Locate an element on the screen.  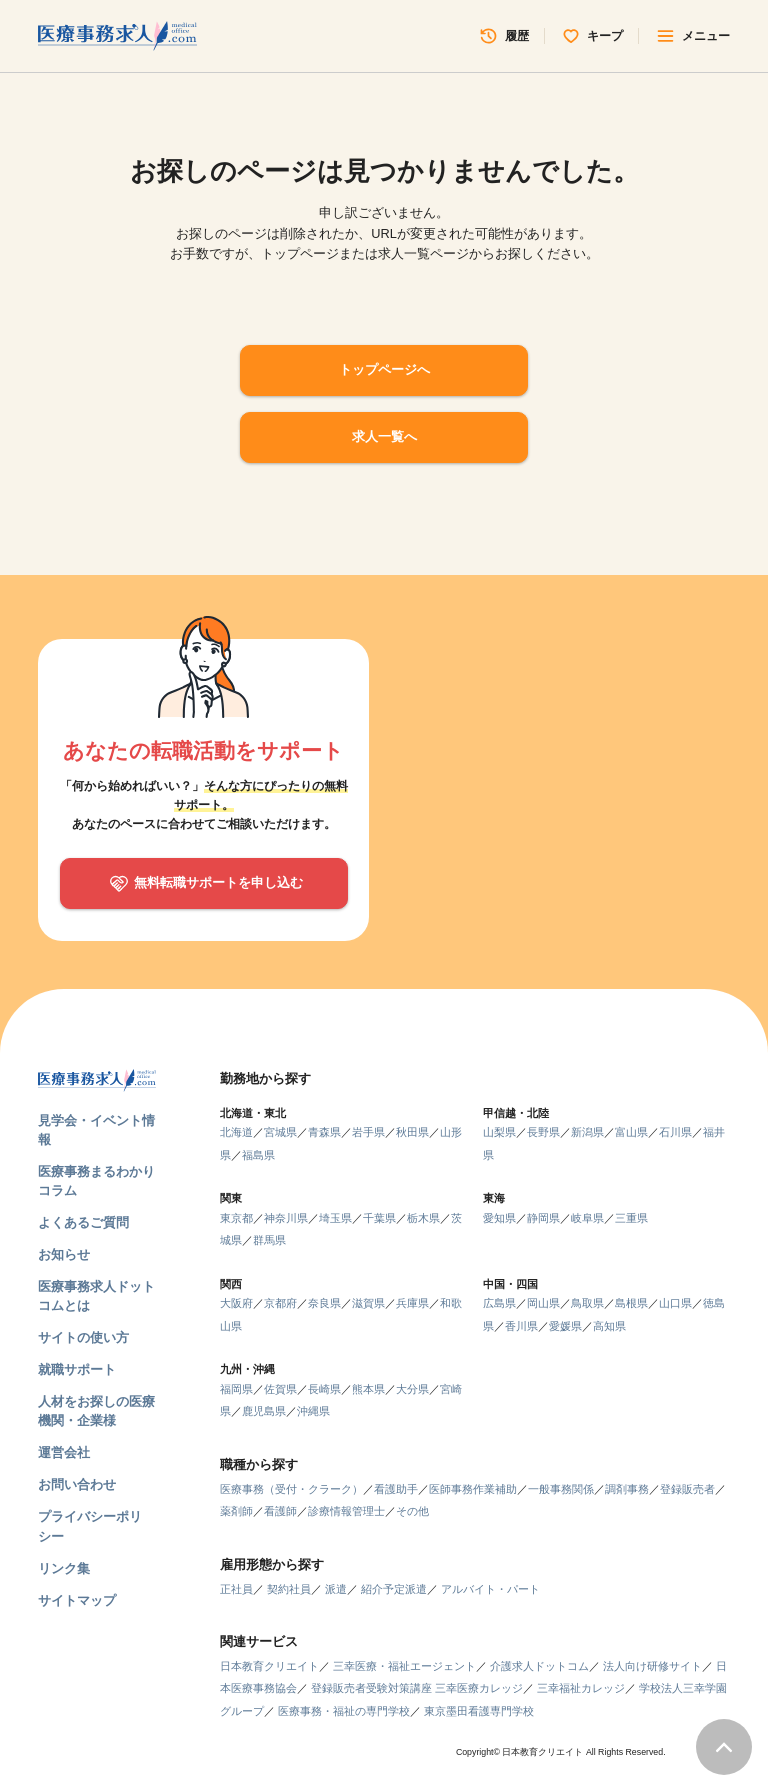
調剤事務 is located at coordinates (627, 1489).